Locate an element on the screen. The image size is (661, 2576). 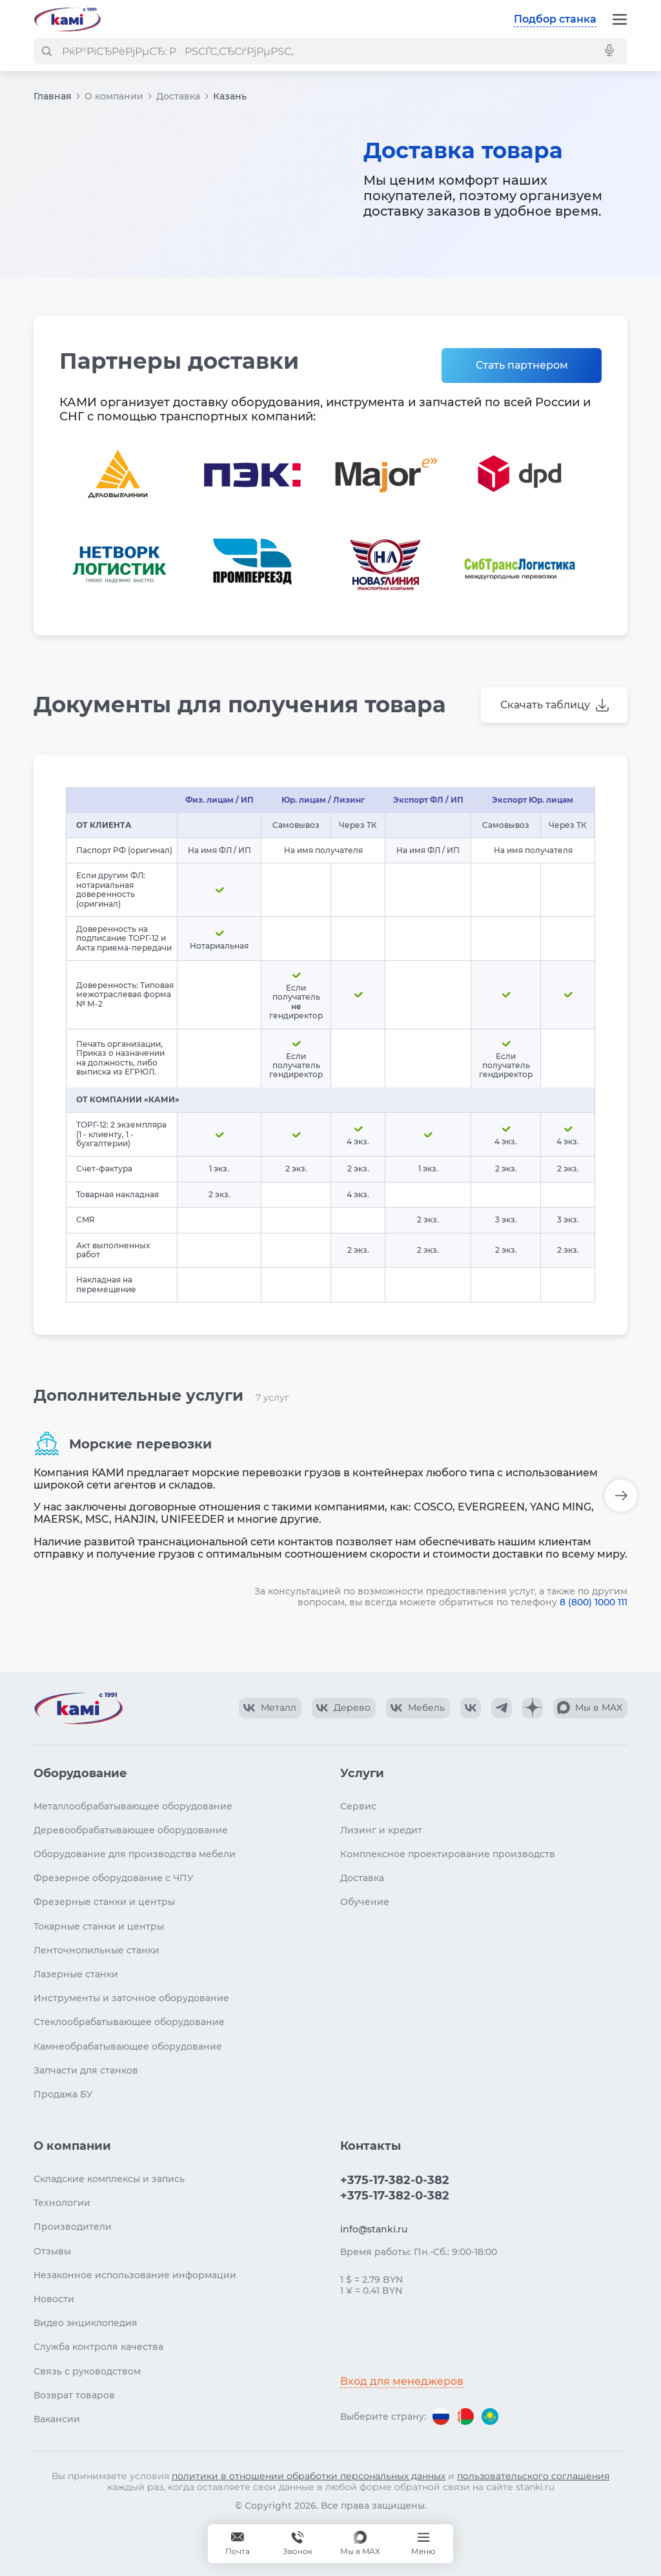
Инструменты и заточное оборудование is located at coordinates (131, 1998).